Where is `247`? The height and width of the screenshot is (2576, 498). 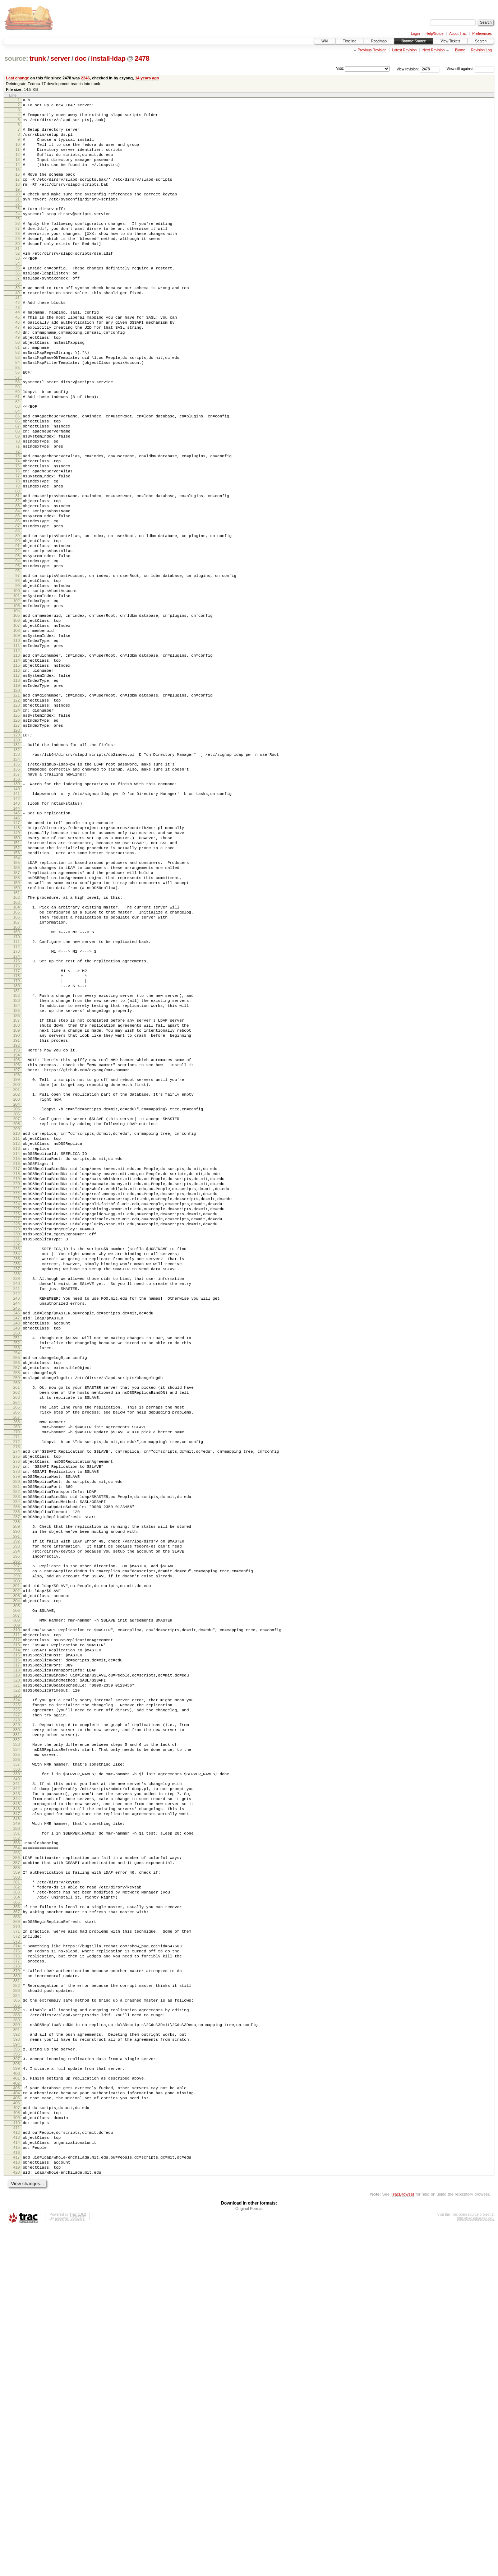
247 is located at coordinates (16, 1526).